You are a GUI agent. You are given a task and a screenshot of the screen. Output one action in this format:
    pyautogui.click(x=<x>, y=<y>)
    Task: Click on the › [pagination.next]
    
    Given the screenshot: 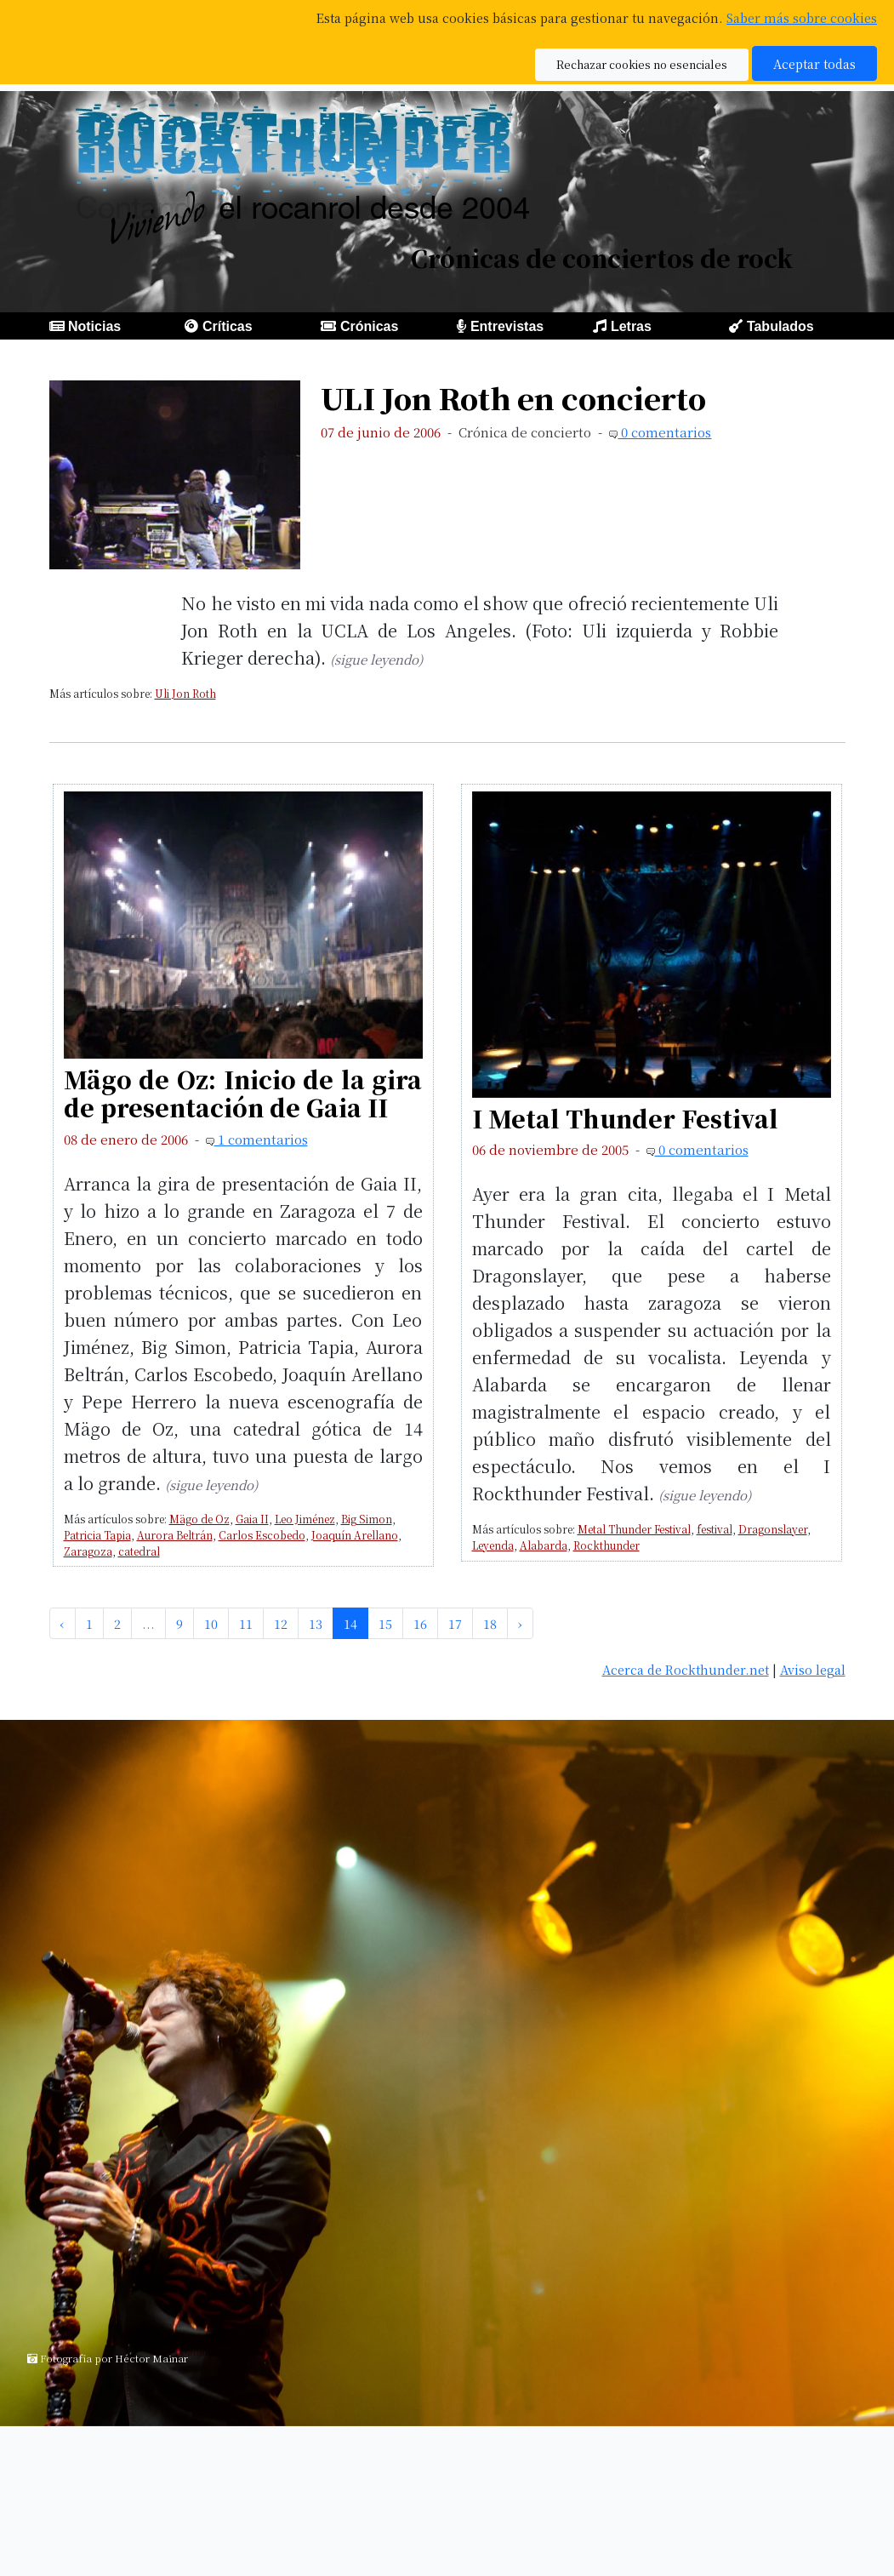 What is the action you would take?
    pyautogui.click(x=520, y=1623)
    